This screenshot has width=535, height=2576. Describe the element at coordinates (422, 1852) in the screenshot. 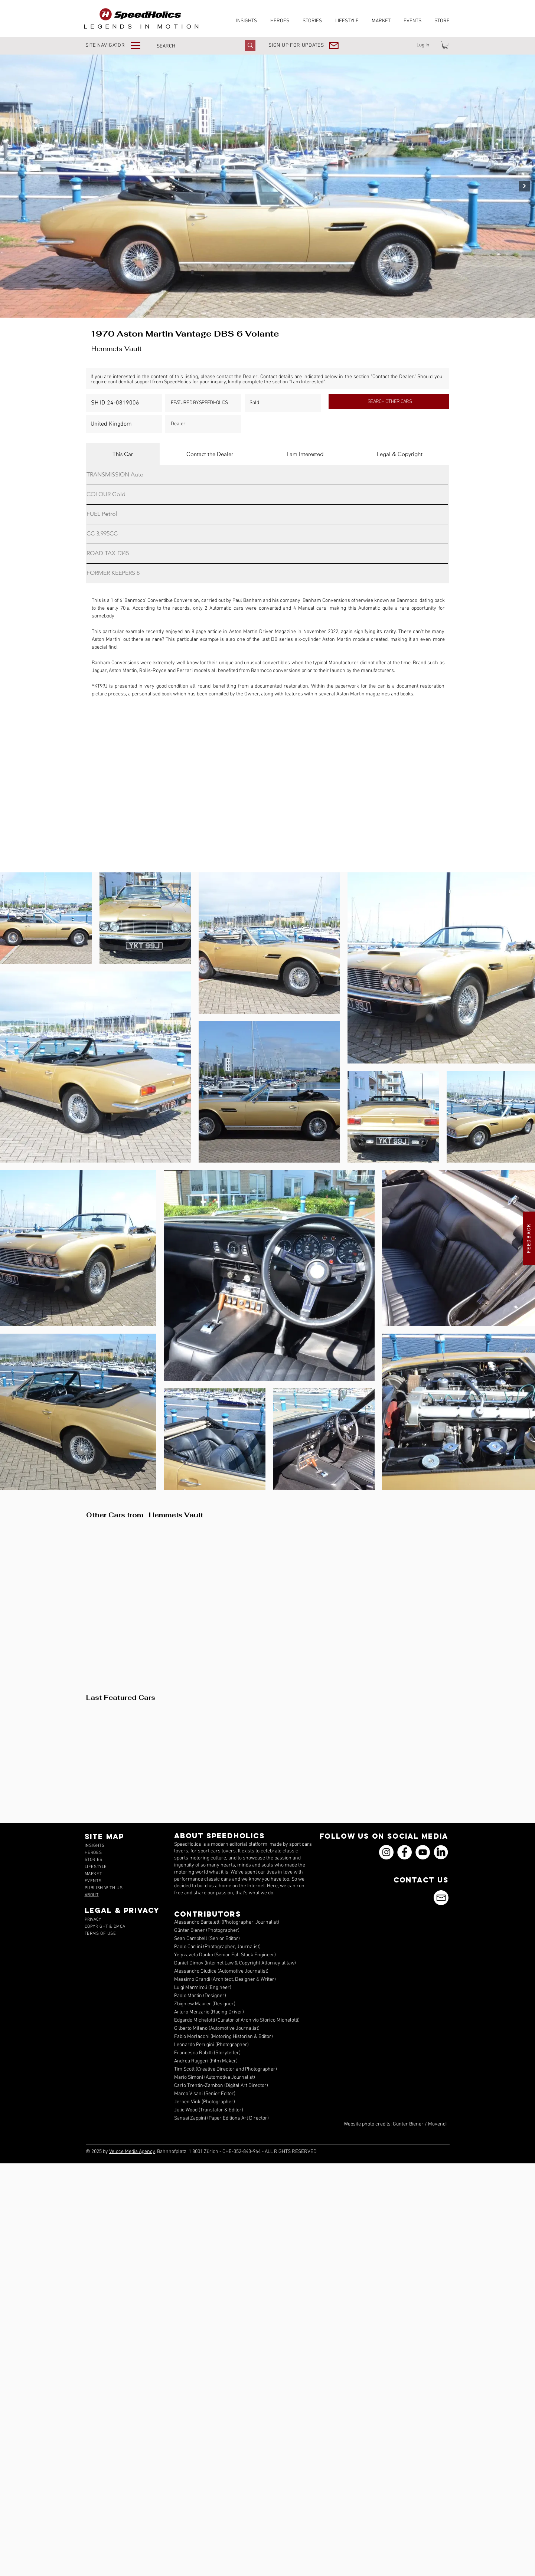

I see `[YouTube]` at that location.